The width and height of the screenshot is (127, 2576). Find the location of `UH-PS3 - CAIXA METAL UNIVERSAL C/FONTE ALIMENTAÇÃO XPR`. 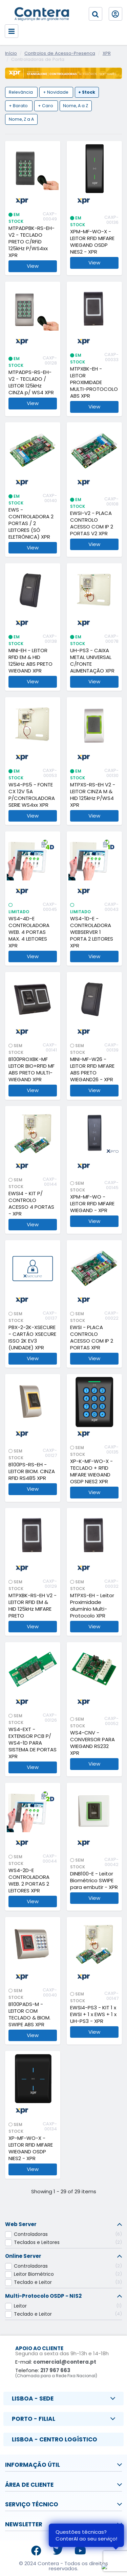

UH-PS3 - CAIXA METAL UNIVERSAL C/FONTE ALIMENTAÇÃO XPR is located at coordinates (92, 660).